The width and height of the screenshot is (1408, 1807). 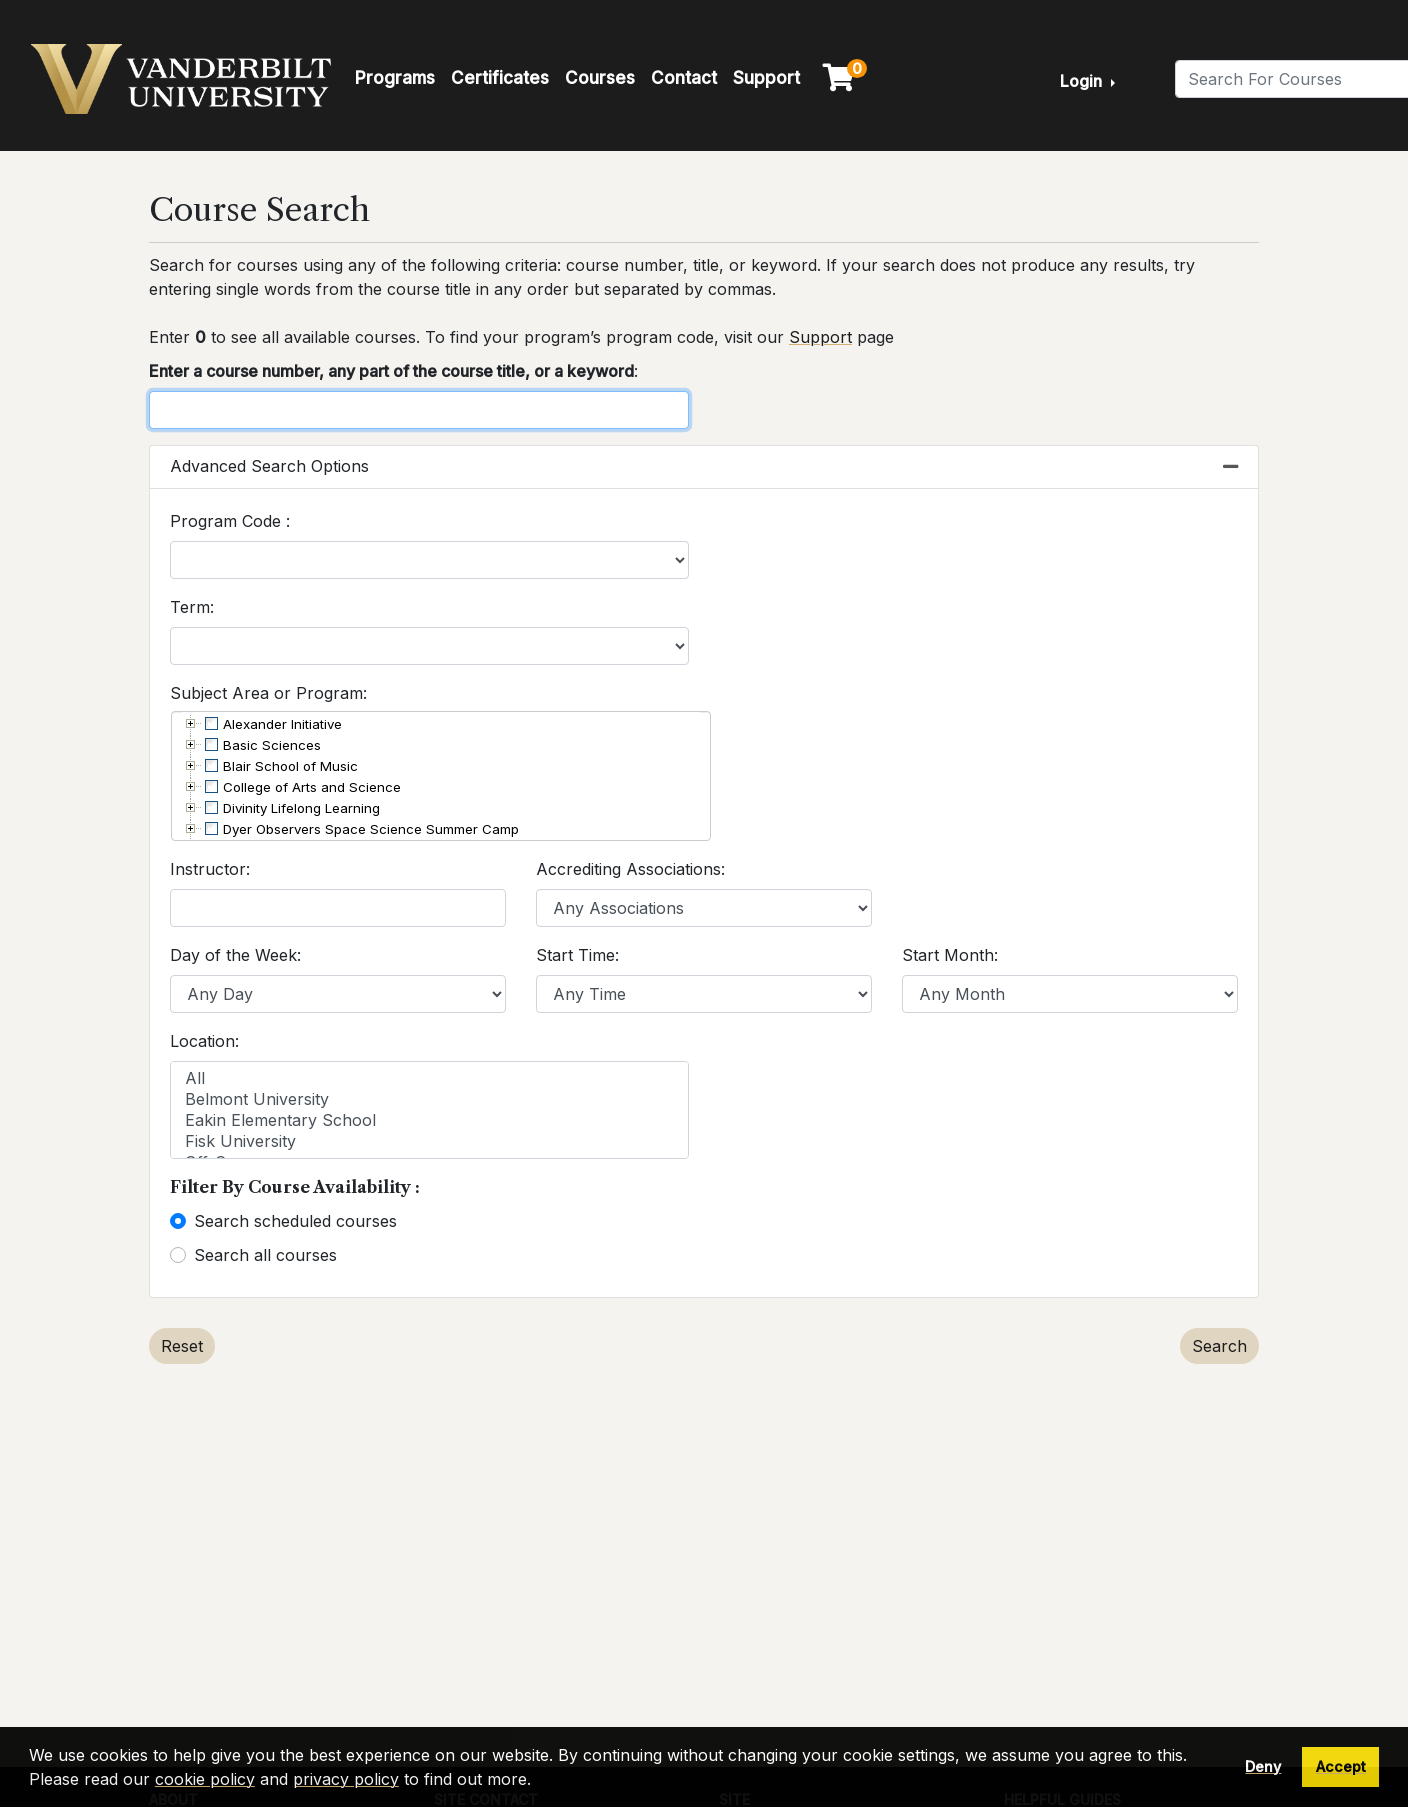 I want to click on Certificates, so click(x=500, y=78).